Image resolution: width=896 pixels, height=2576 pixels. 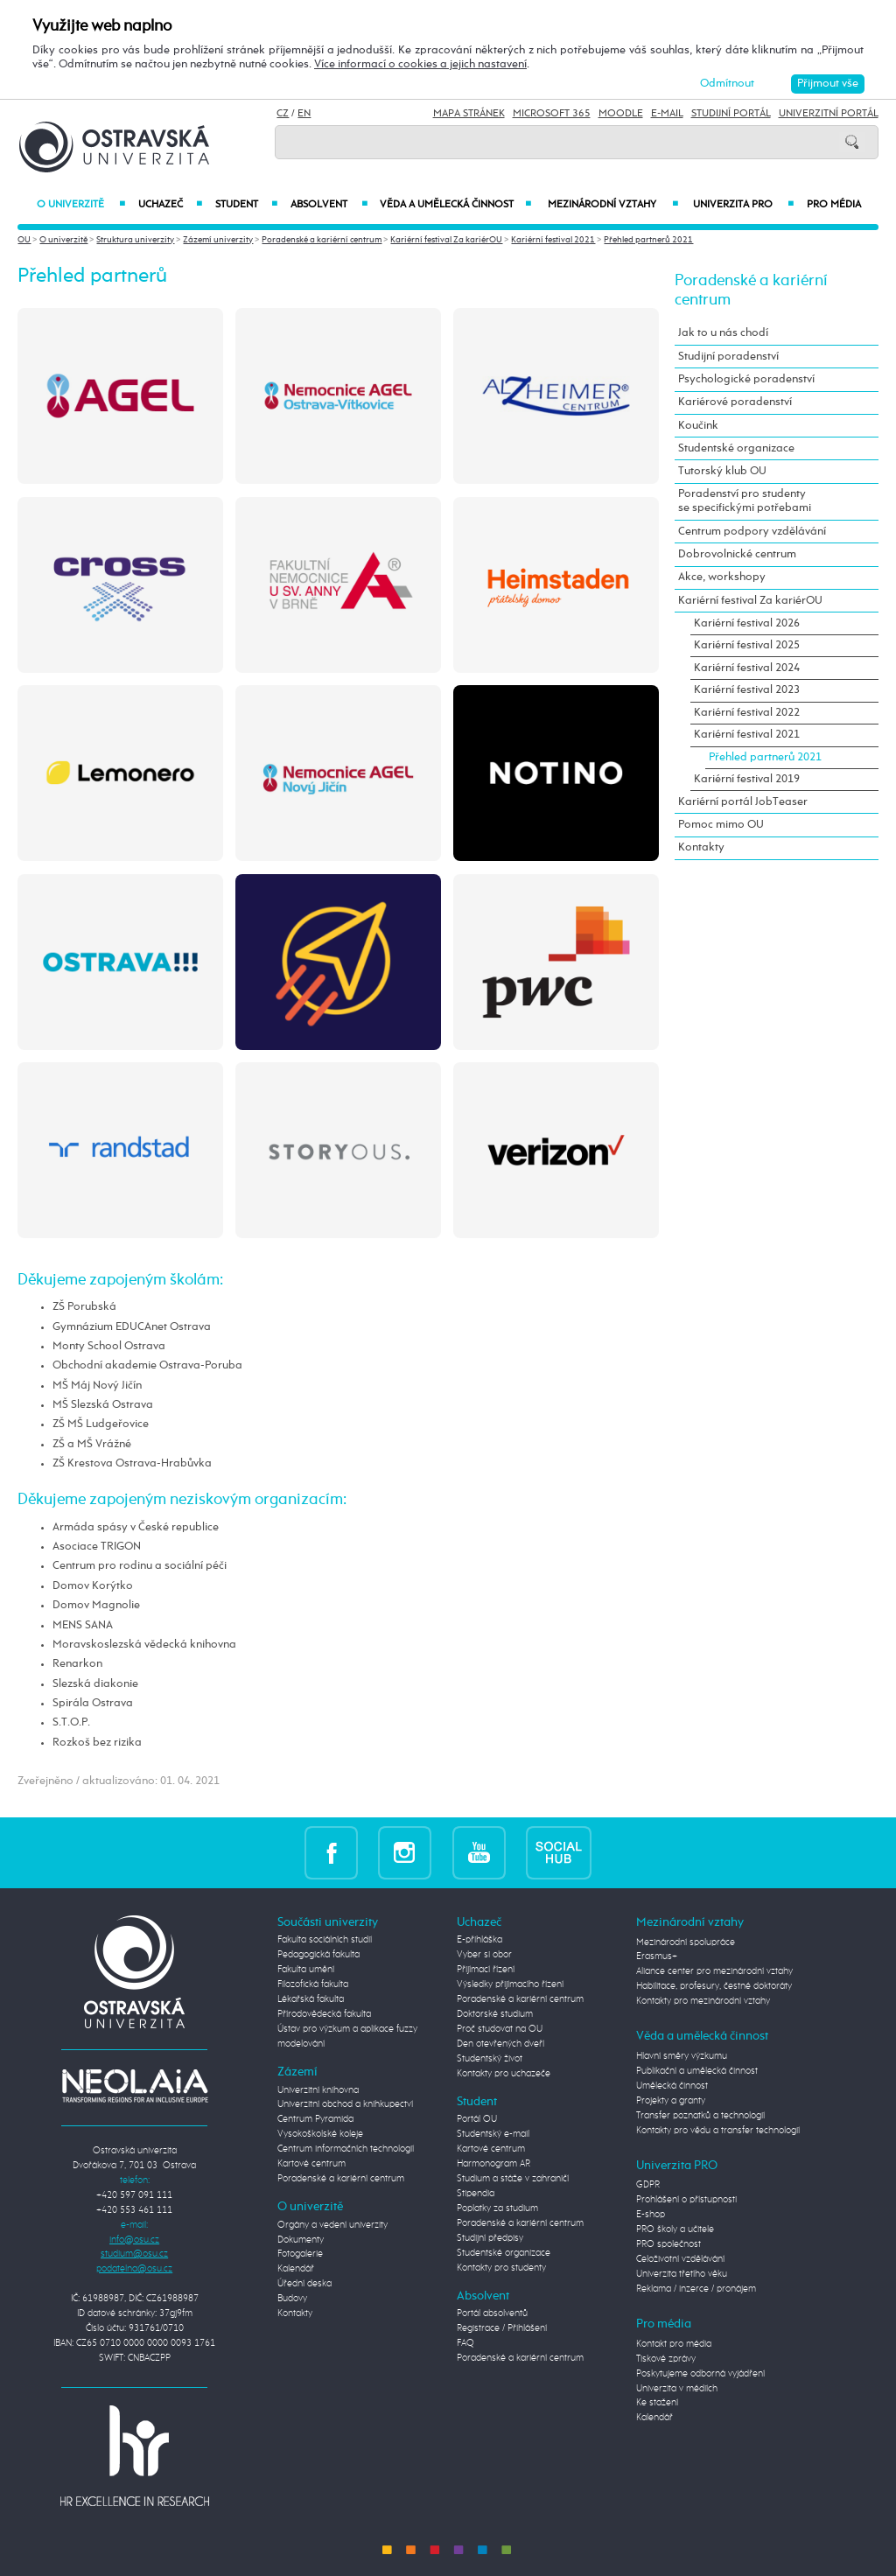 What do you see at coordinates (310, 1999) in the screenshot?
I see `Lékařská fakulta` at bounding box center [310, 1999].